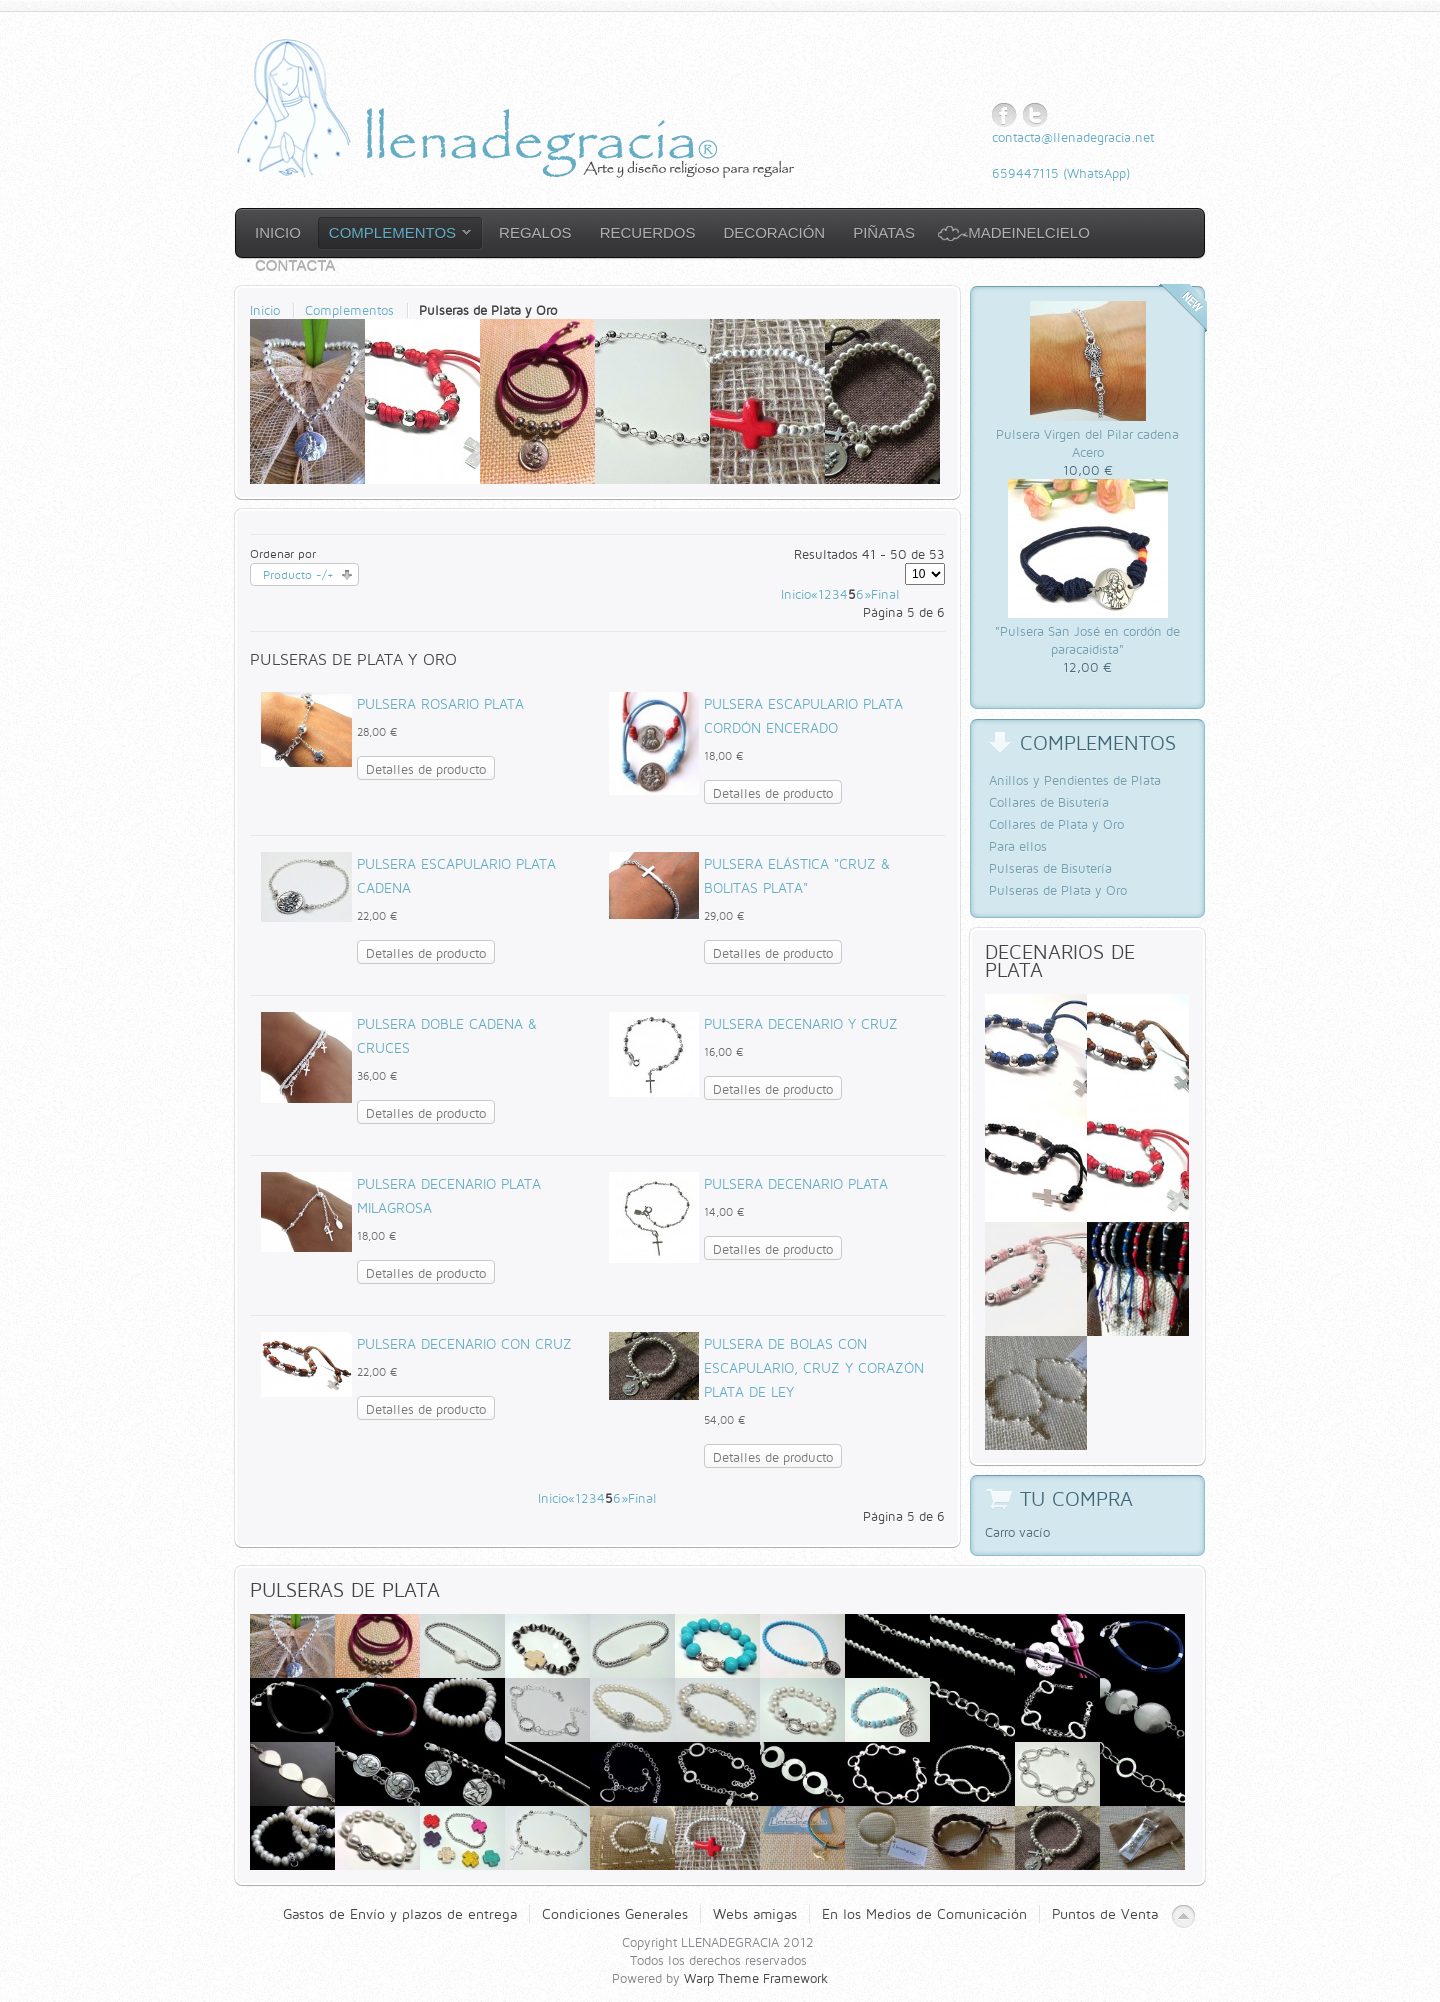  What do you see at coordinates (349, 310) in the screenshot?
I see `Complementos` at bounding box center [349, 310].